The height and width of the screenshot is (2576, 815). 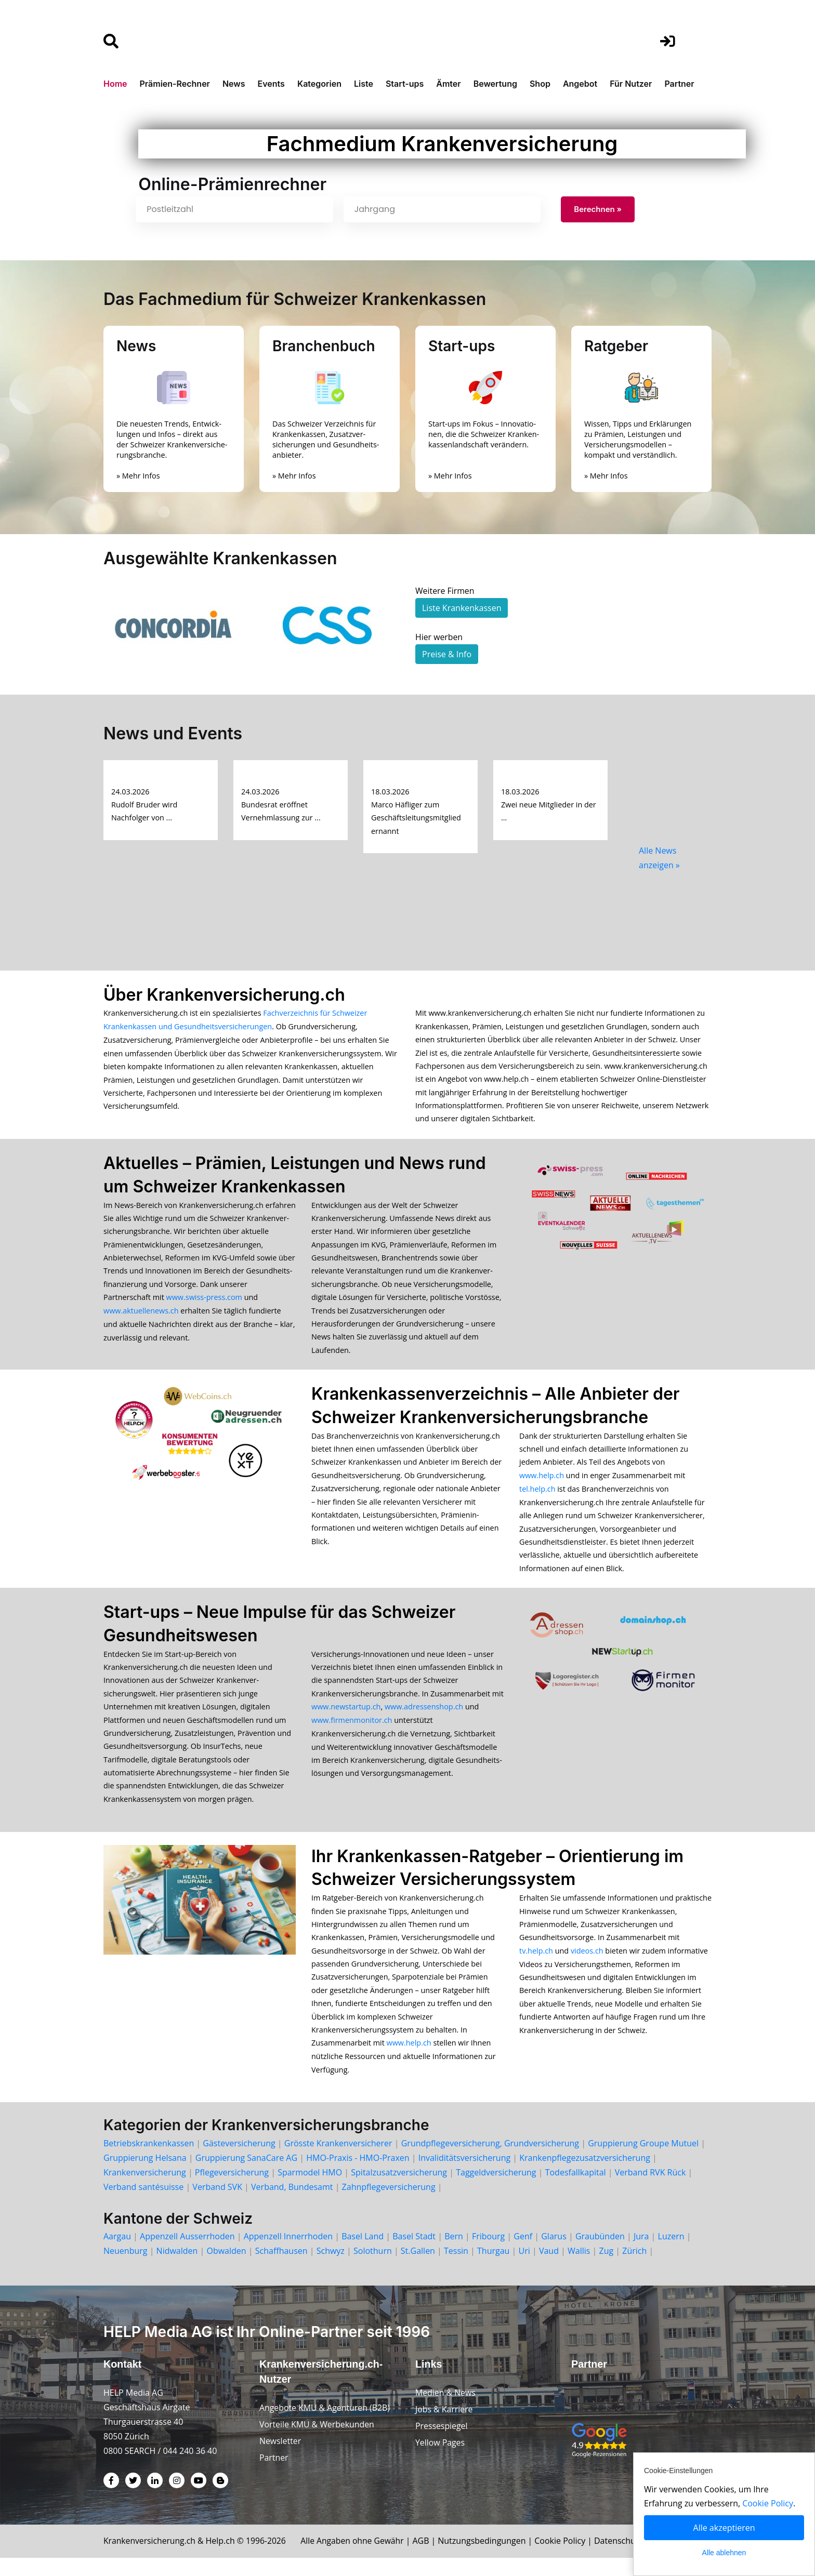 What do you see at coordinates (624, 2559) in the screenshot?
I see `Datenschutz` at bounding box center [624, 2559].